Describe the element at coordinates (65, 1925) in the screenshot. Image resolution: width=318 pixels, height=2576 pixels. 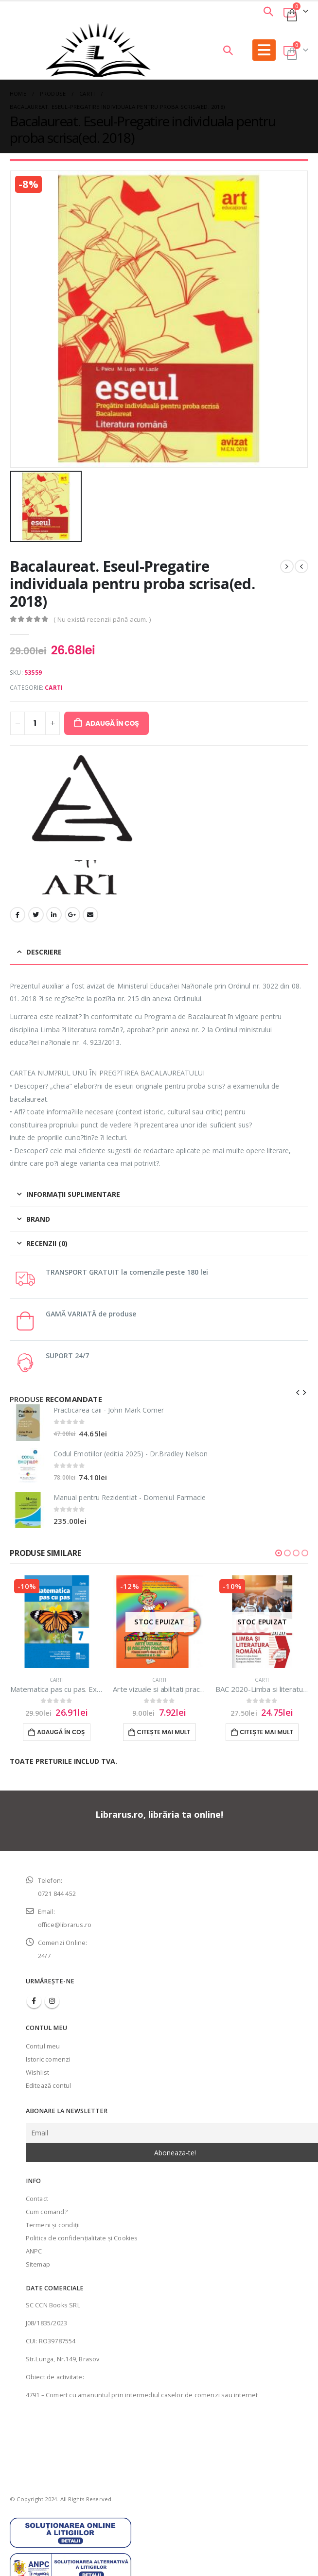
I see `office@librarus.ro` at that location.